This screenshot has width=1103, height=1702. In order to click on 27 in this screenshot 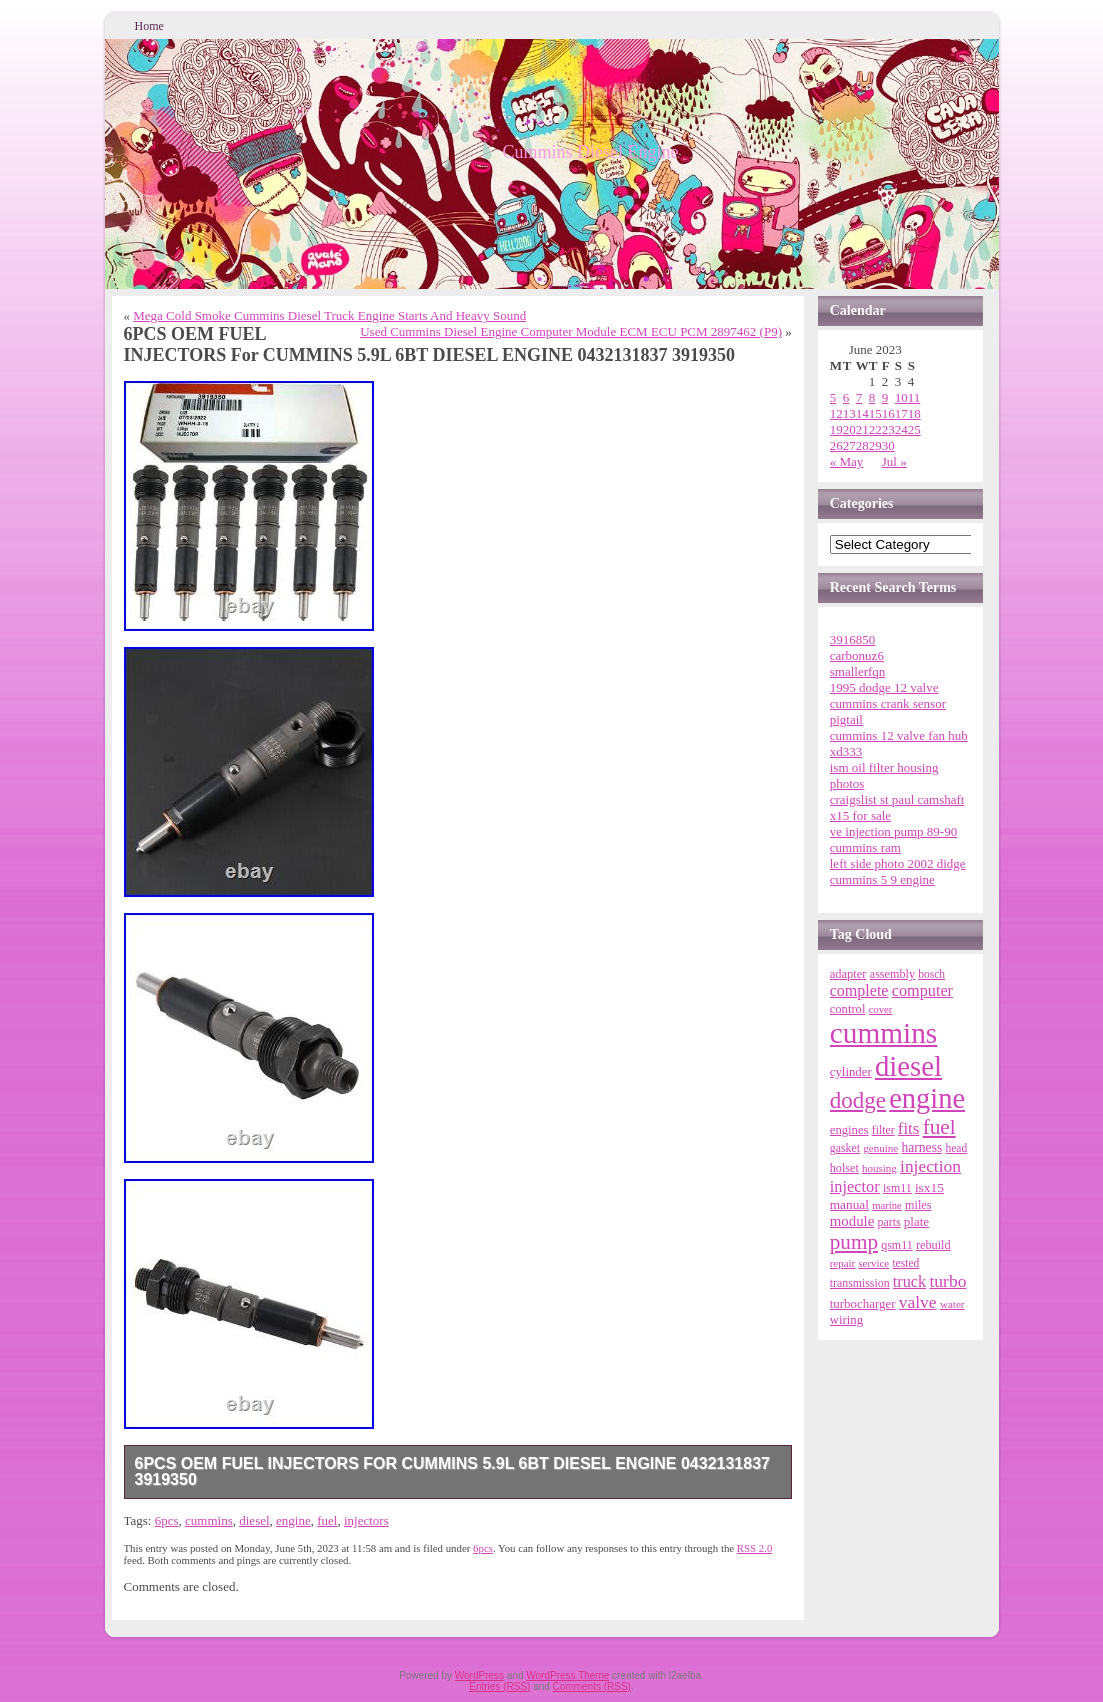, I will do `click(849, 445)`.